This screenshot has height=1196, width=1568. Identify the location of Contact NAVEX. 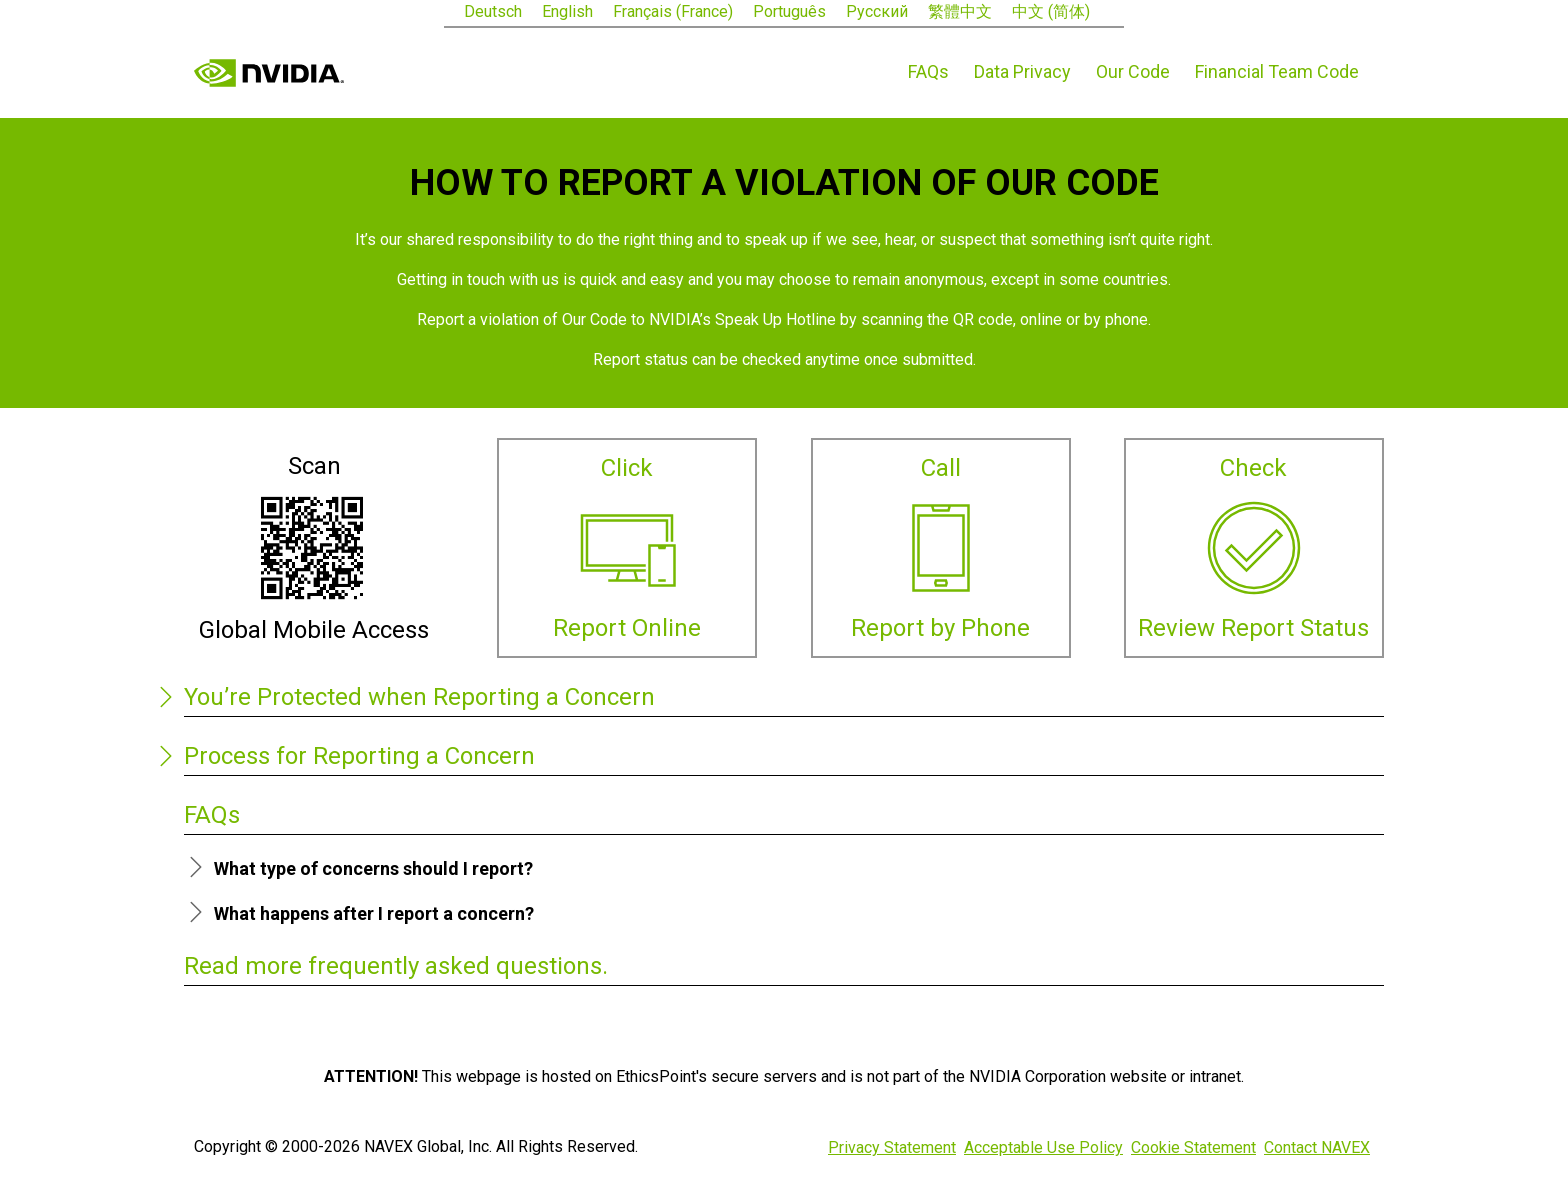
(1317, 1147).